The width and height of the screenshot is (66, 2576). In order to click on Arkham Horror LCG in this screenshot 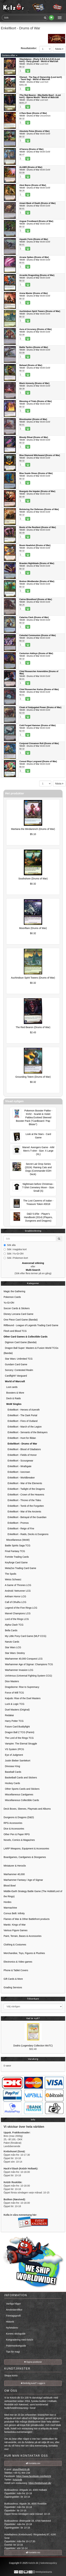, I will do `click(15, 1596)`.